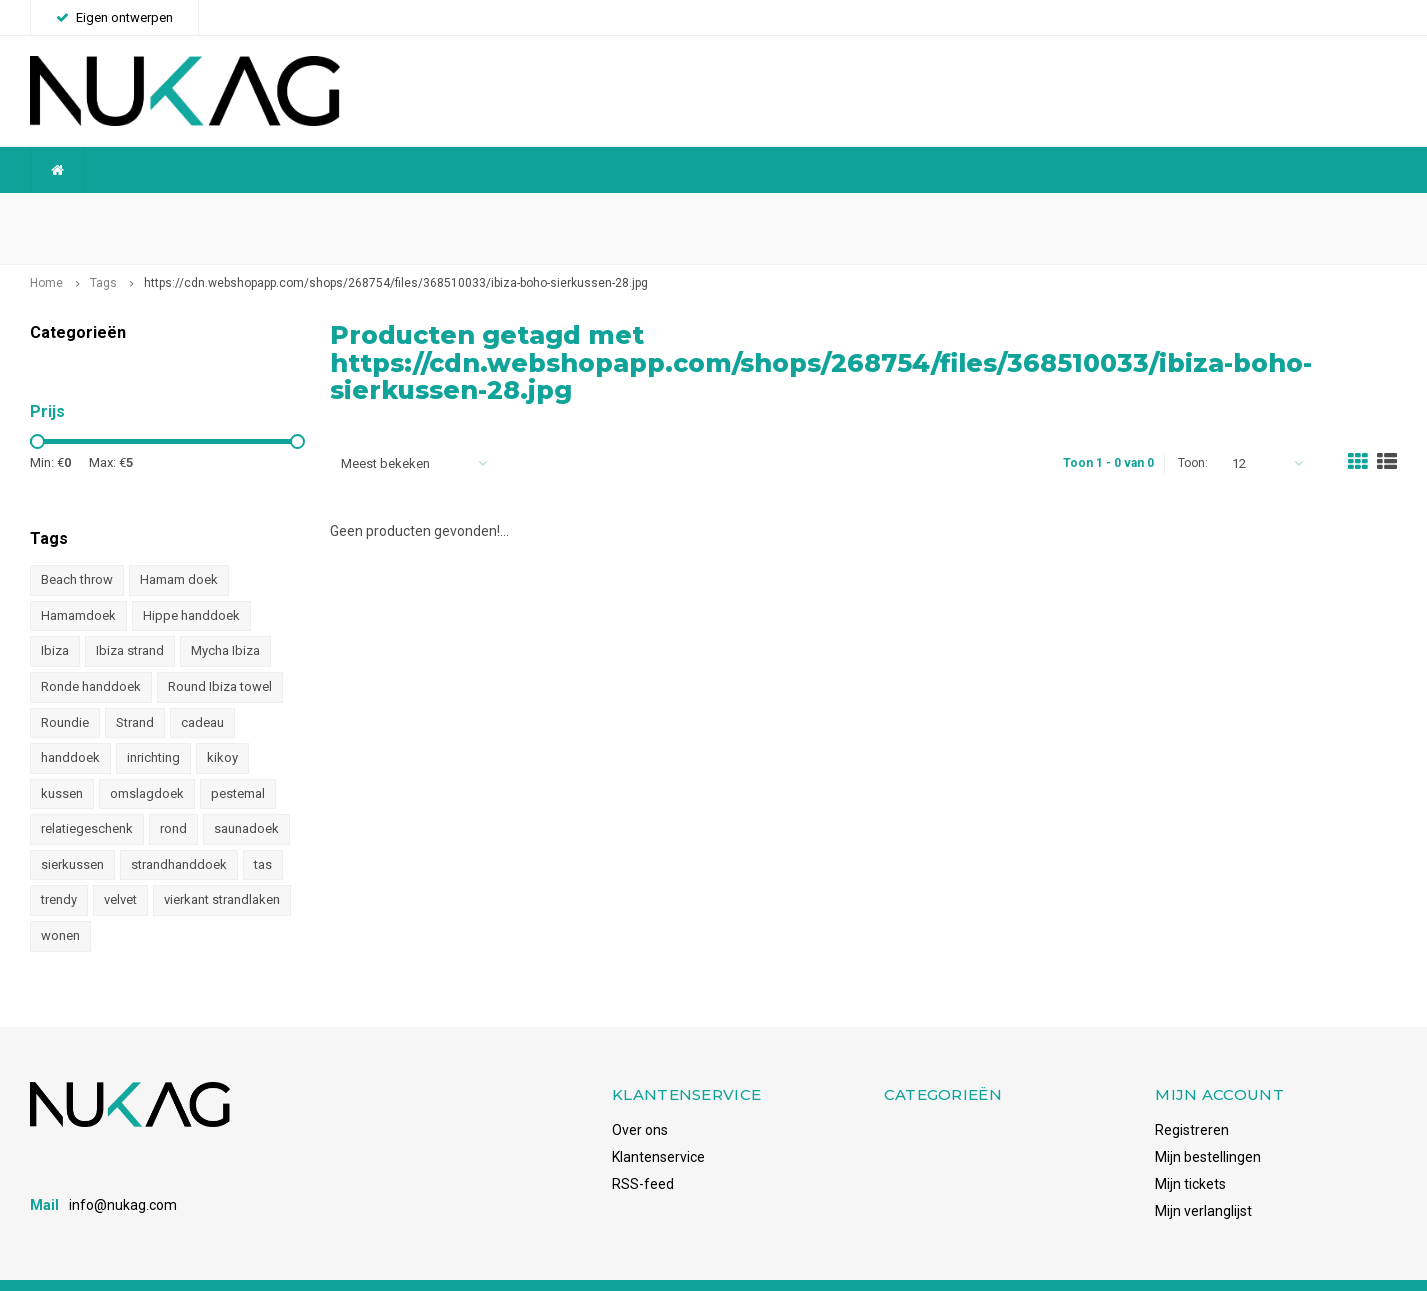 This screenshot has height=1291, width=1427. Describe the element at coordinates (115, 212) in the screenshot. I see `Wereldwijde verzending` at that location.